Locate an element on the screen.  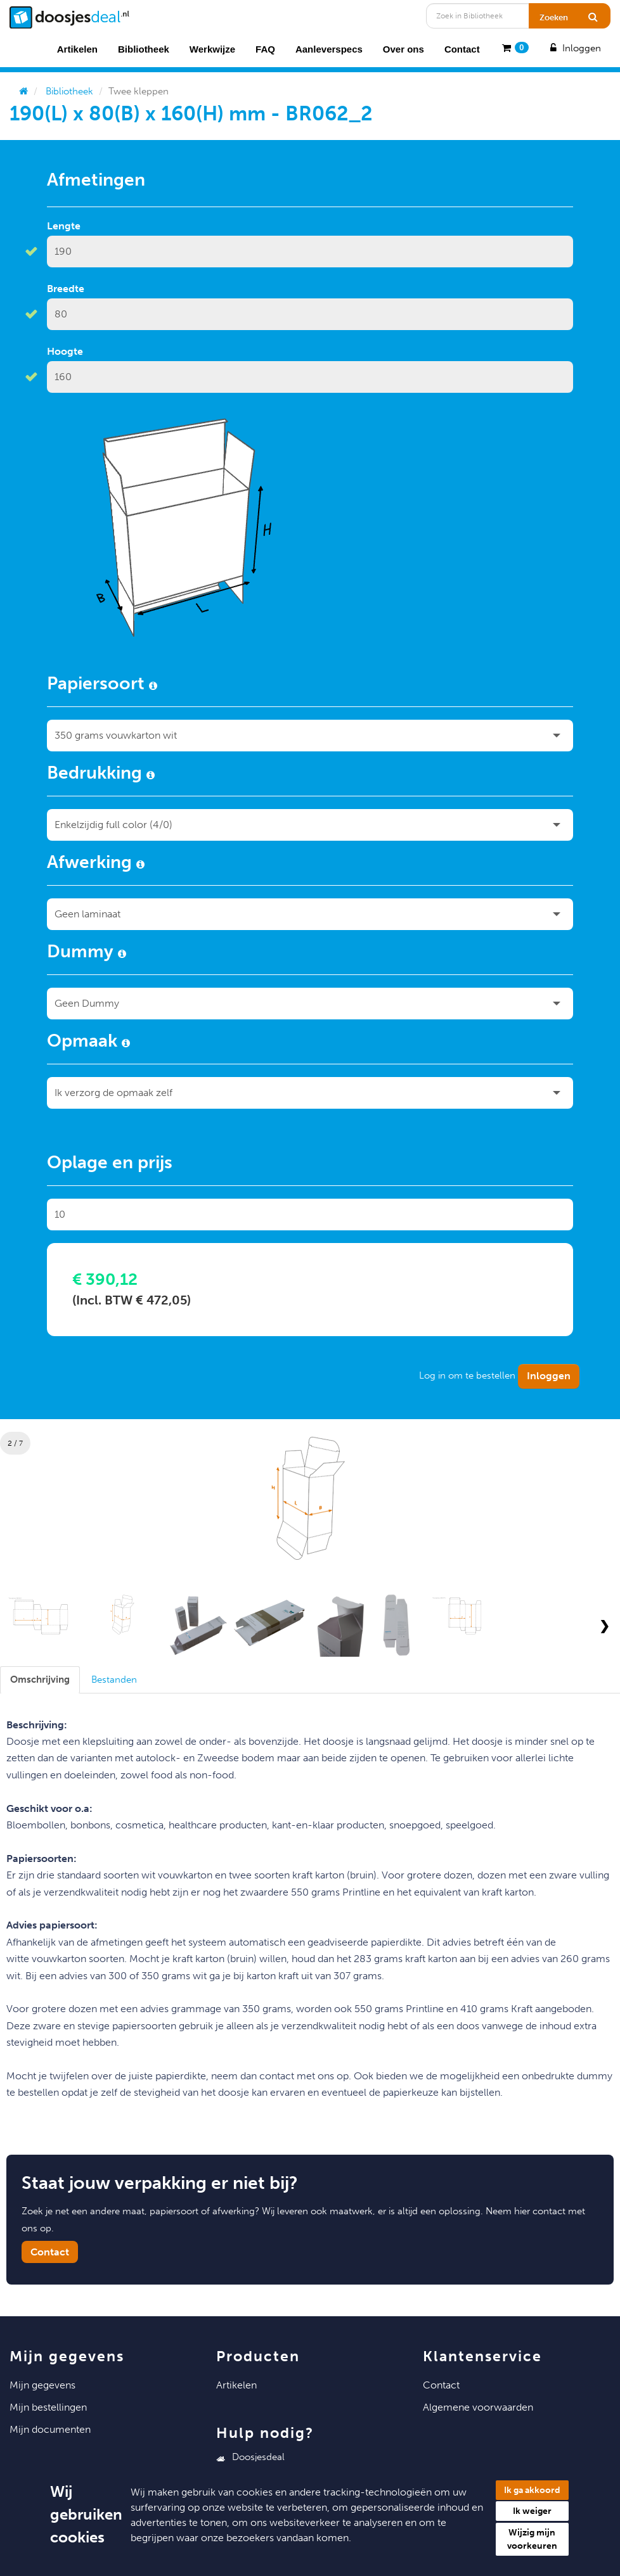
FAQ is located at coordinates (265, 49).